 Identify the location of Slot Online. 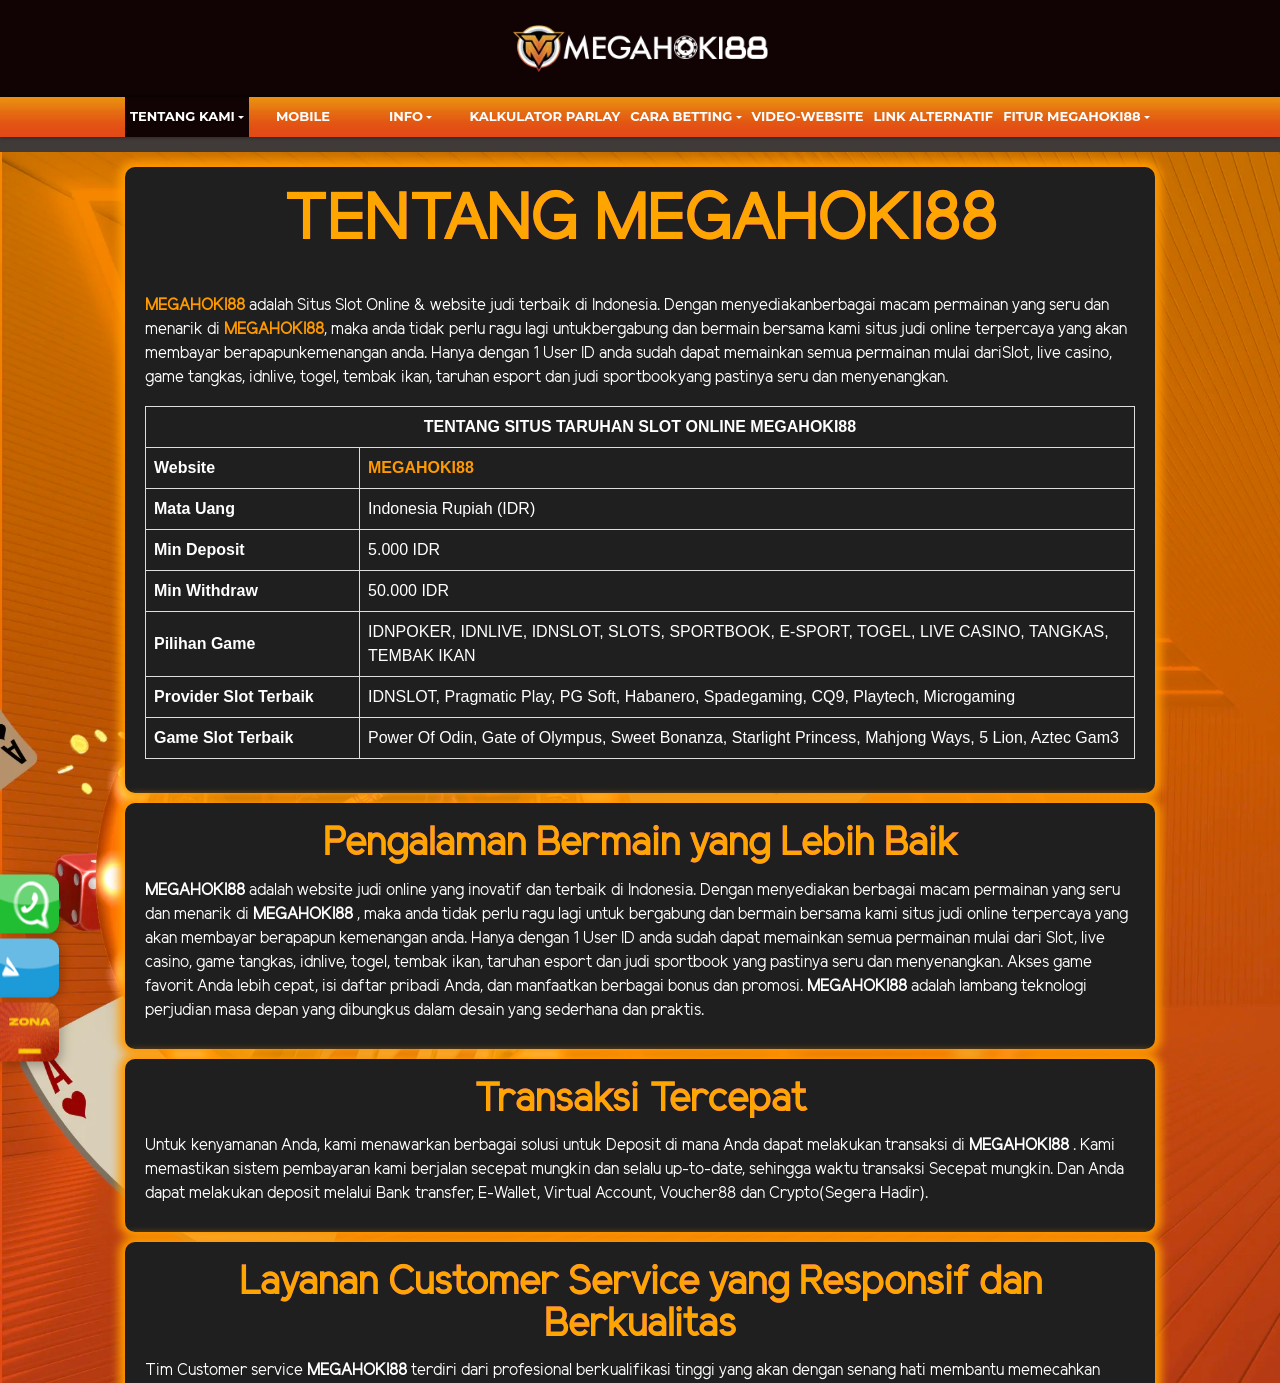
(372, 305).